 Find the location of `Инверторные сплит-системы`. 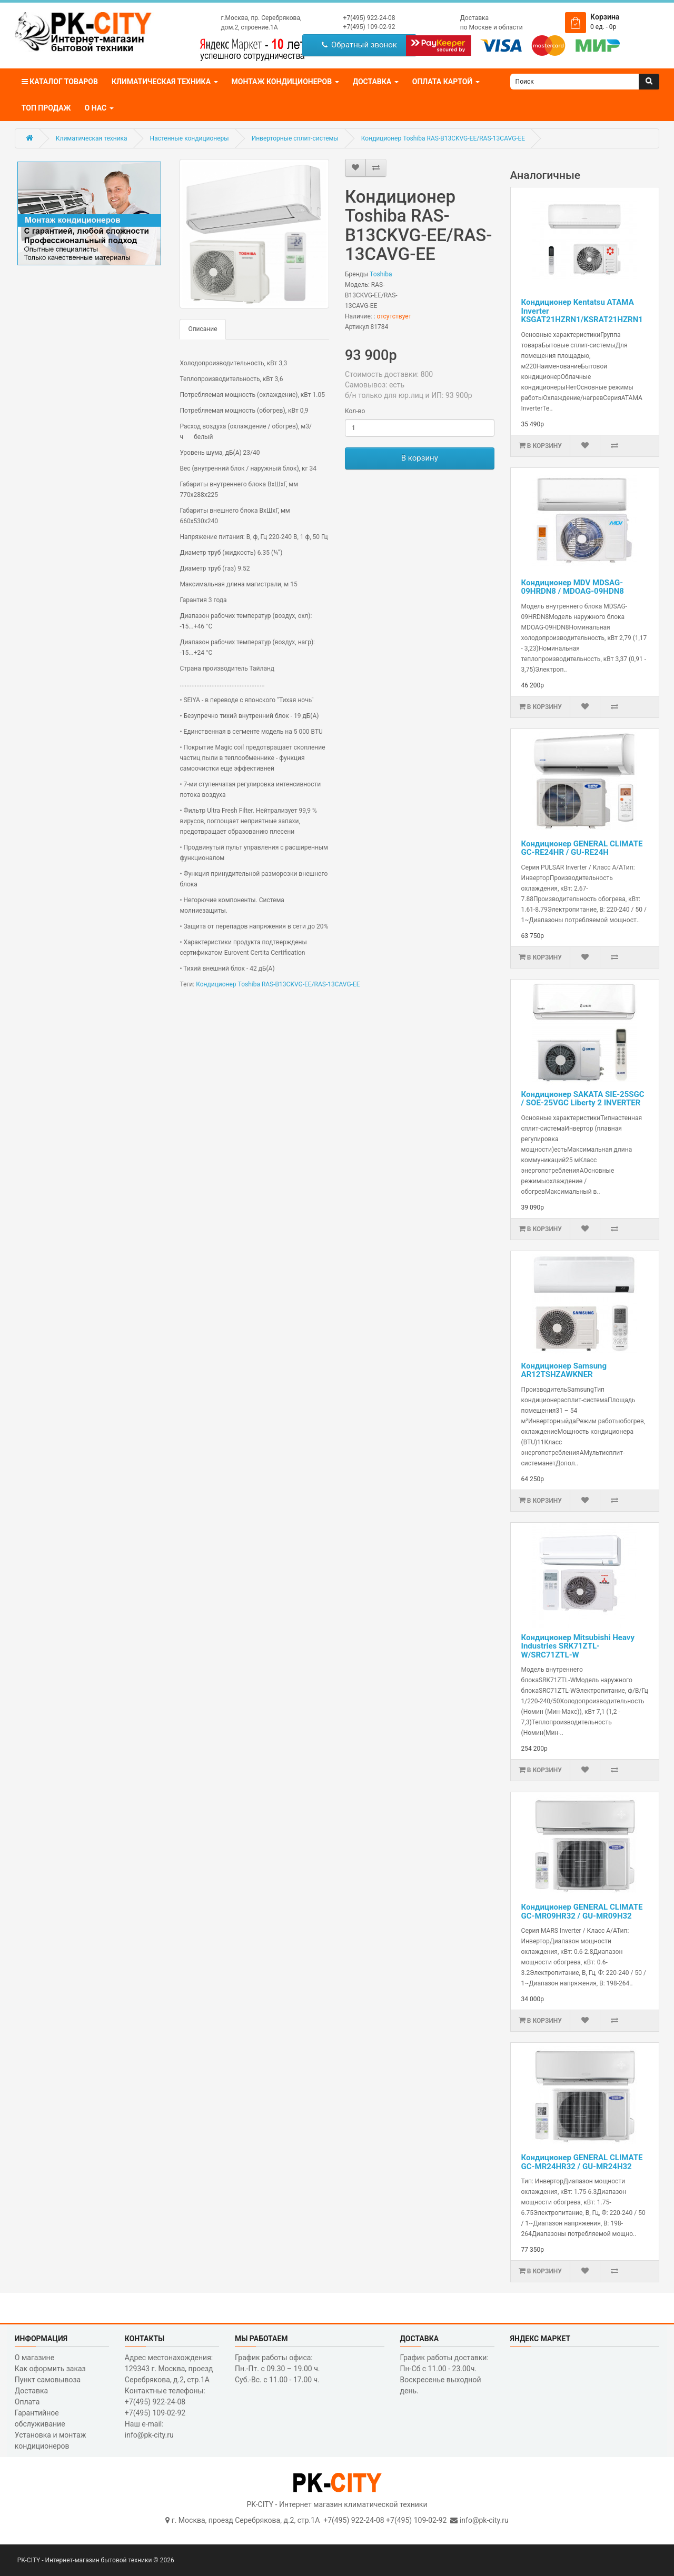

Инверторные сплит-системы is located at coordinates (295, 138).